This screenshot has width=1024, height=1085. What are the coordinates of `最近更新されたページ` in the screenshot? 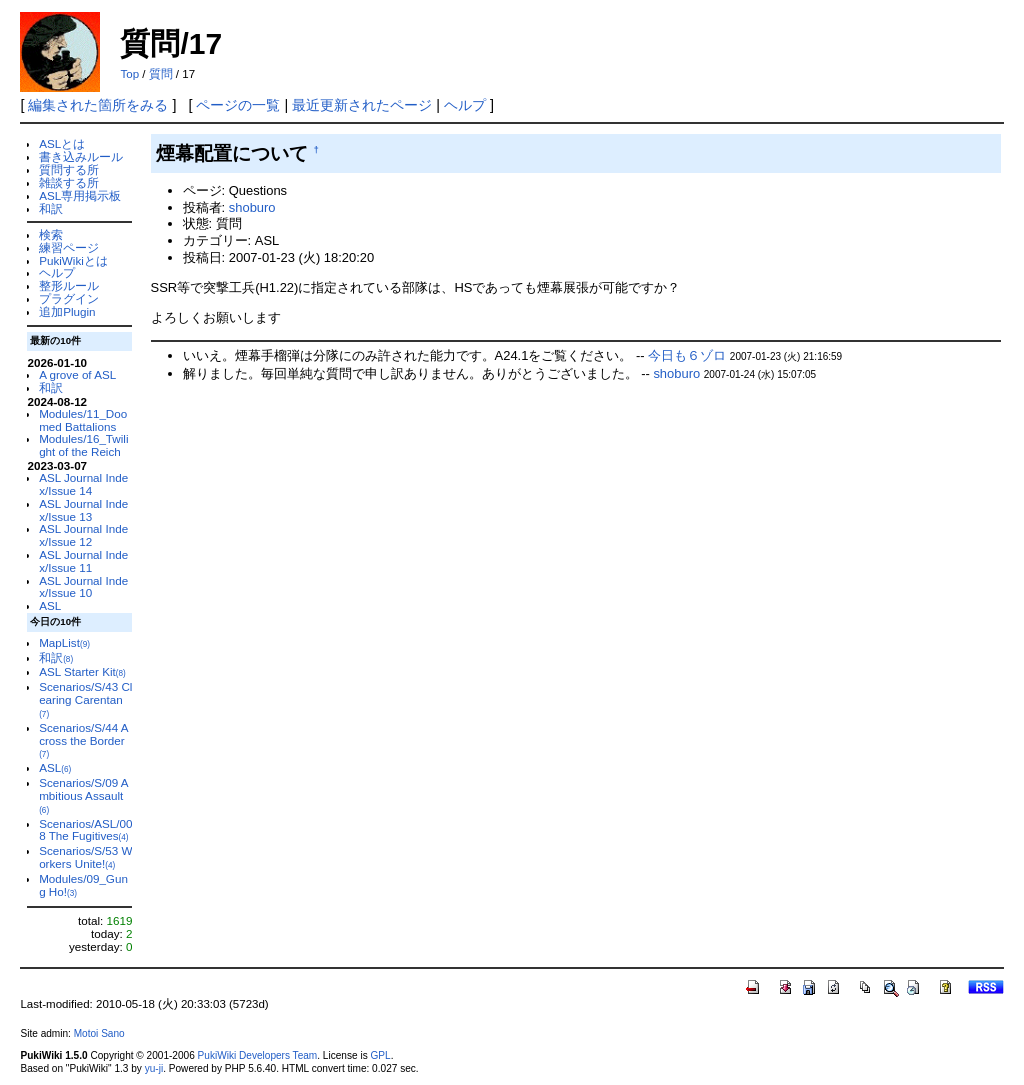 It's located at (362, 105).